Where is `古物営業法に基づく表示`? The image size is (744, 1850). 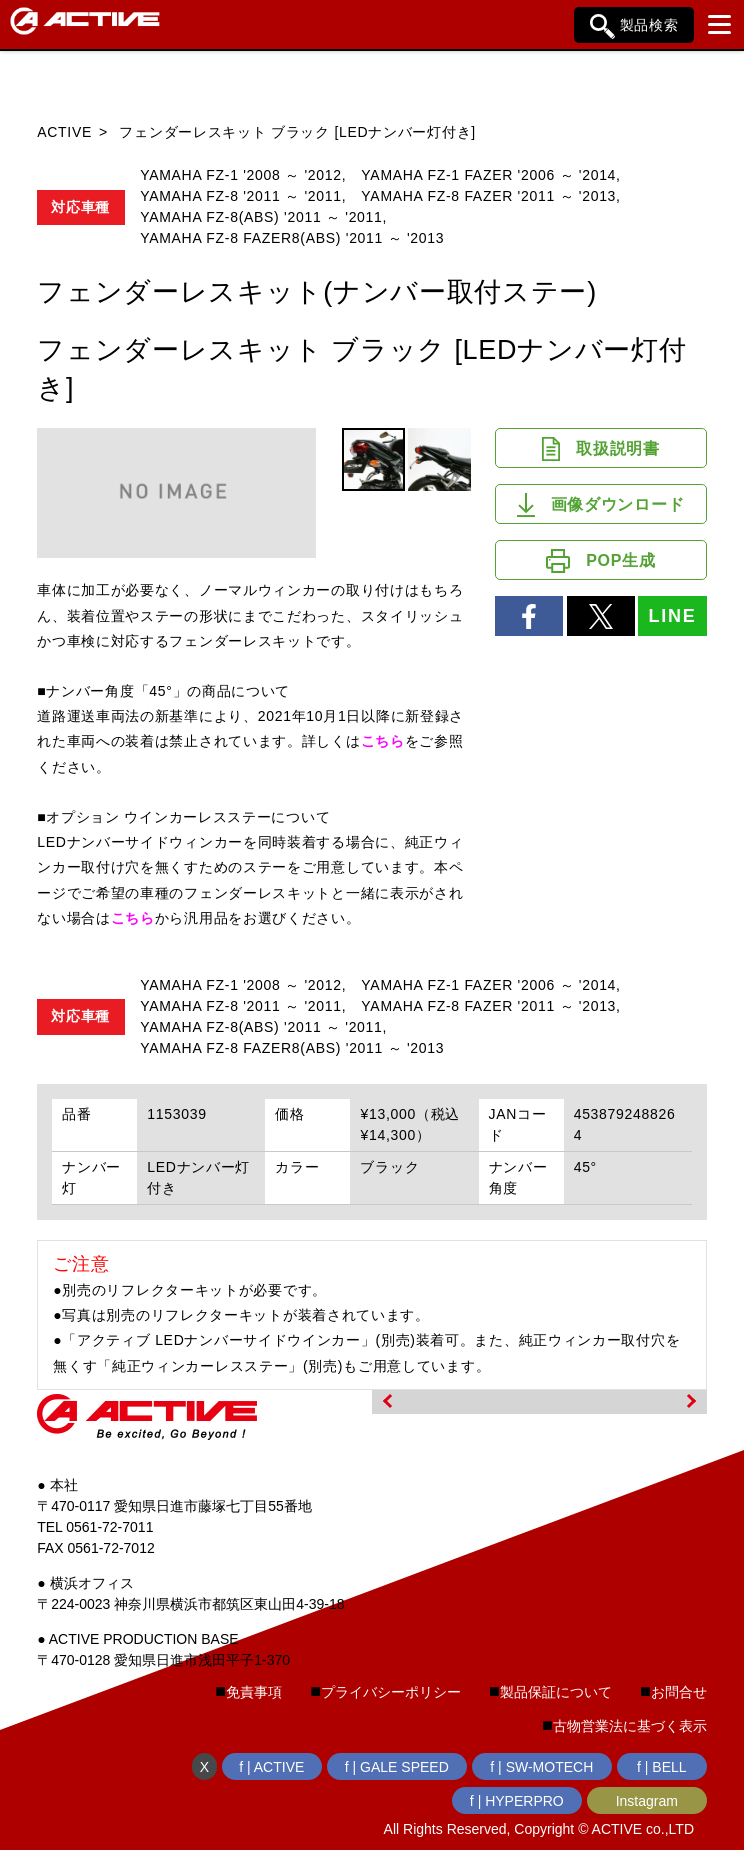
古物営業法に基づく表示 is located at coordinates (630, 1726).